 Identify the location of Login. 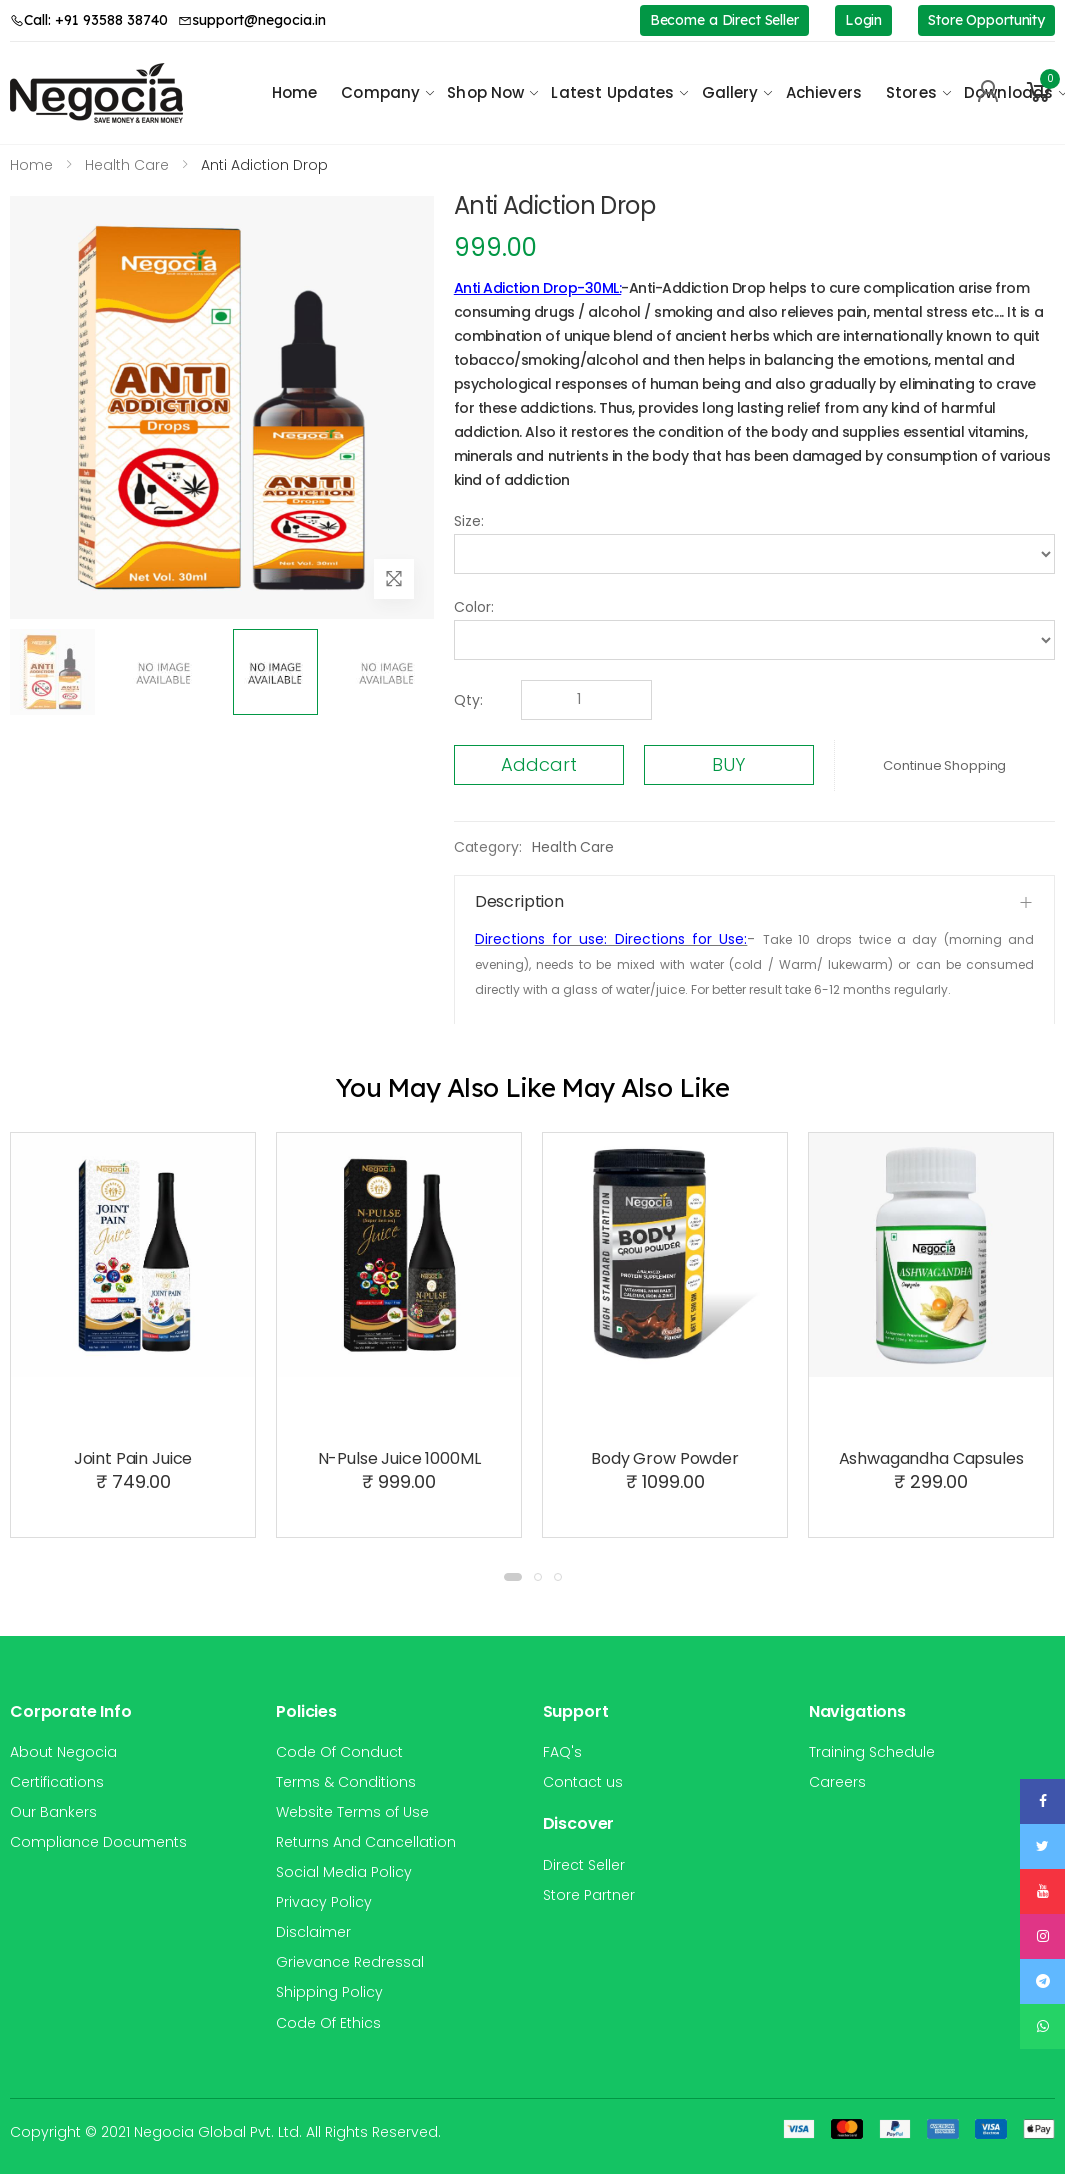
(863, 20).